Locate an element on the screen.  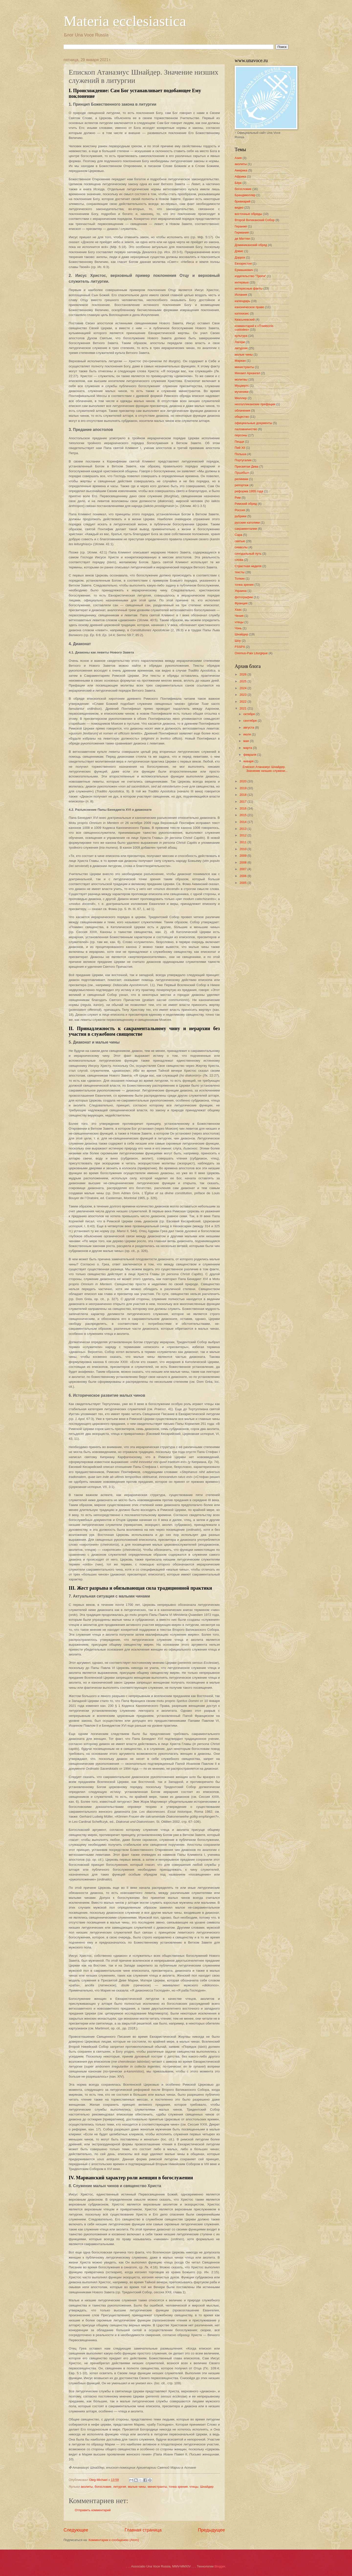
издательство "Тропа" is located at coordinates (250, 276).